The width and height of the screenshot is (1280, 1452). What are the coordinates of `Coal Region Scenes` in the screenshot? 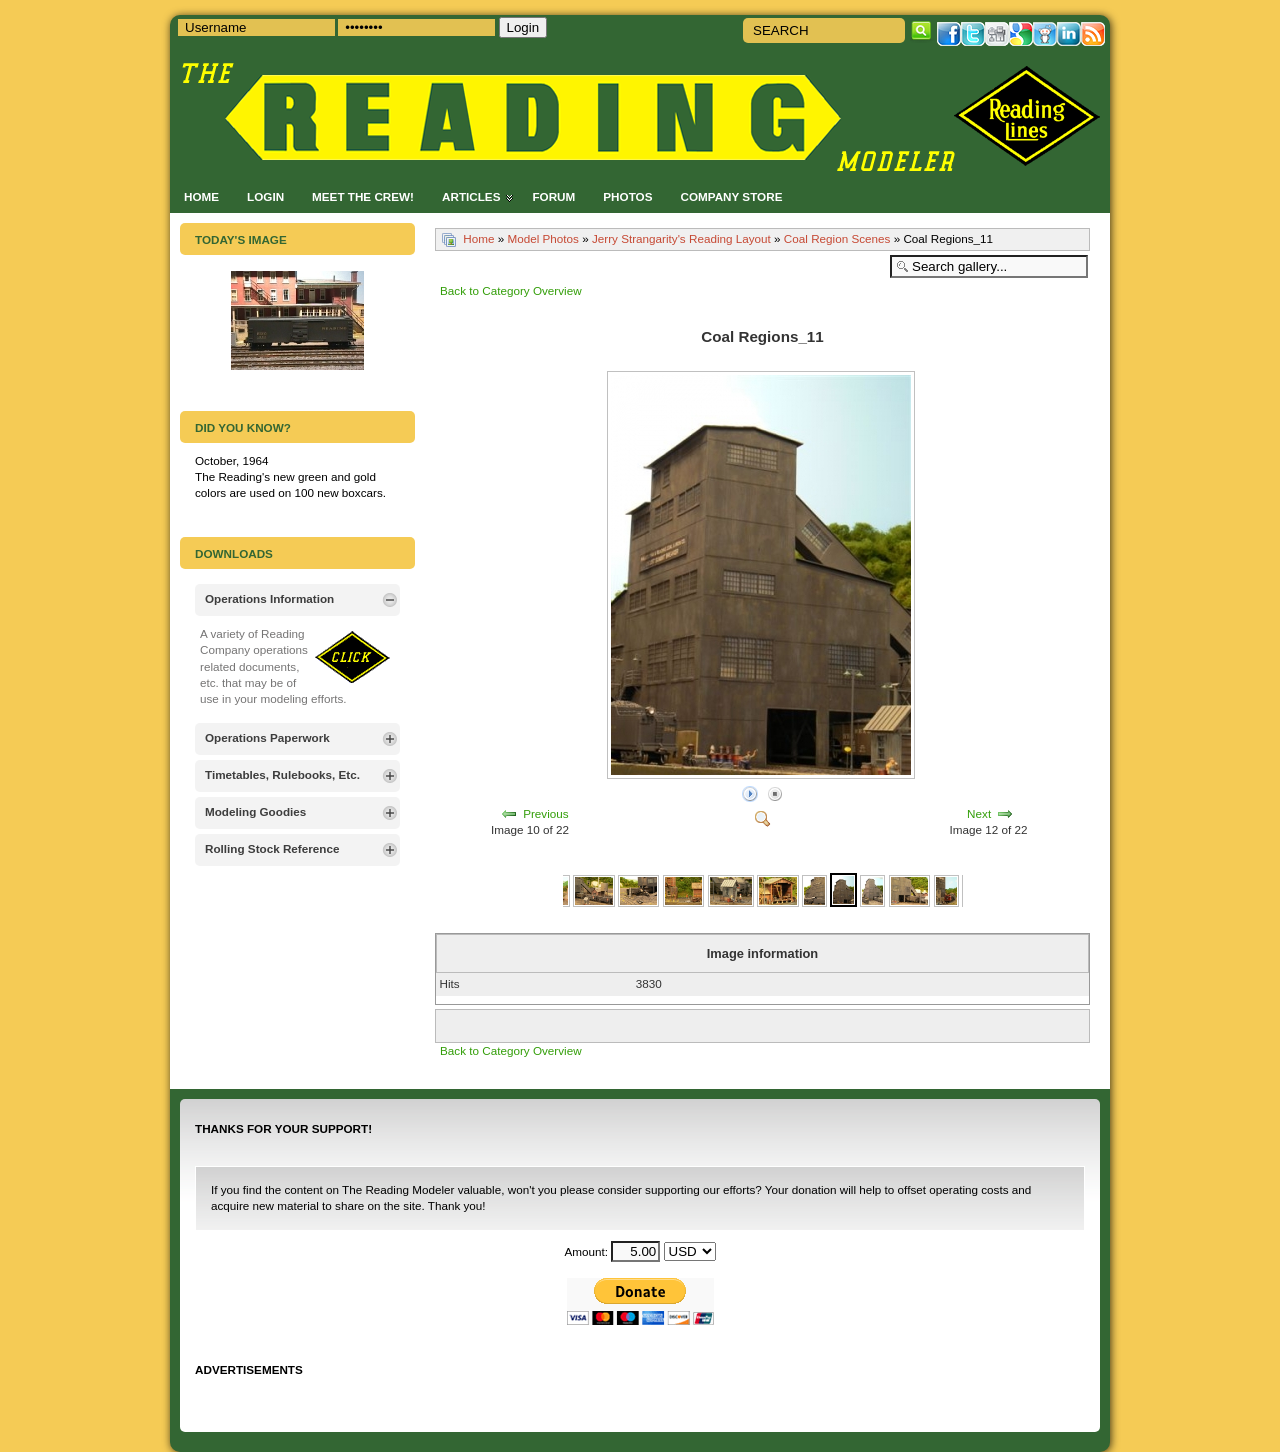 It's located at (837, 238).